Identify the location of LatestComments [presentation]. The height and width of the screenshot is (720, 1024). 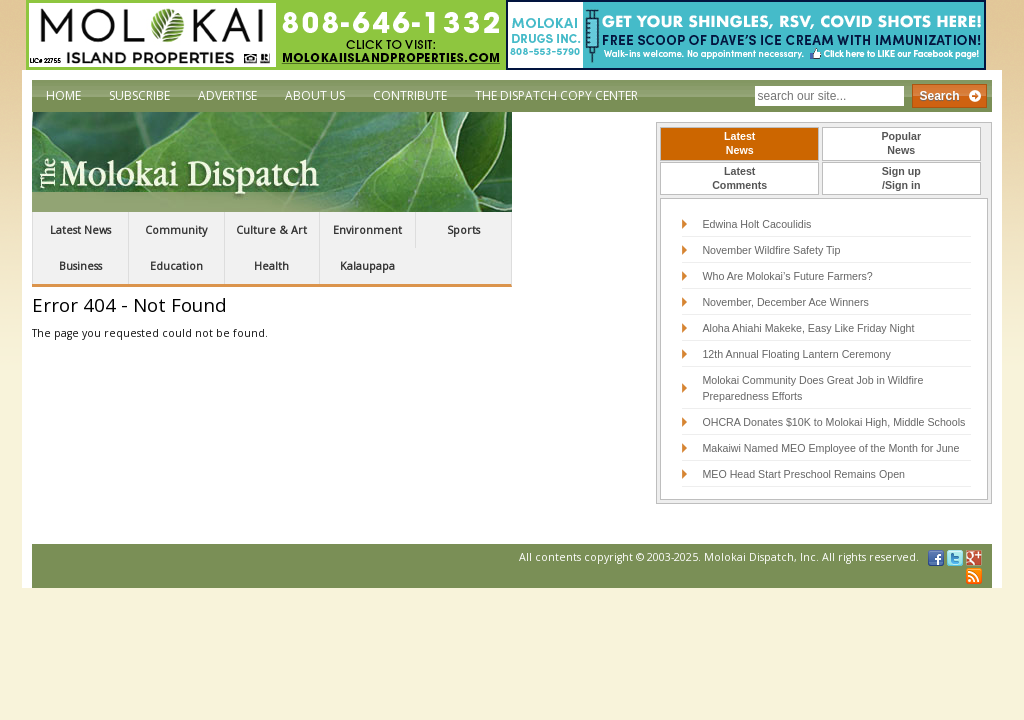
(739, 178).